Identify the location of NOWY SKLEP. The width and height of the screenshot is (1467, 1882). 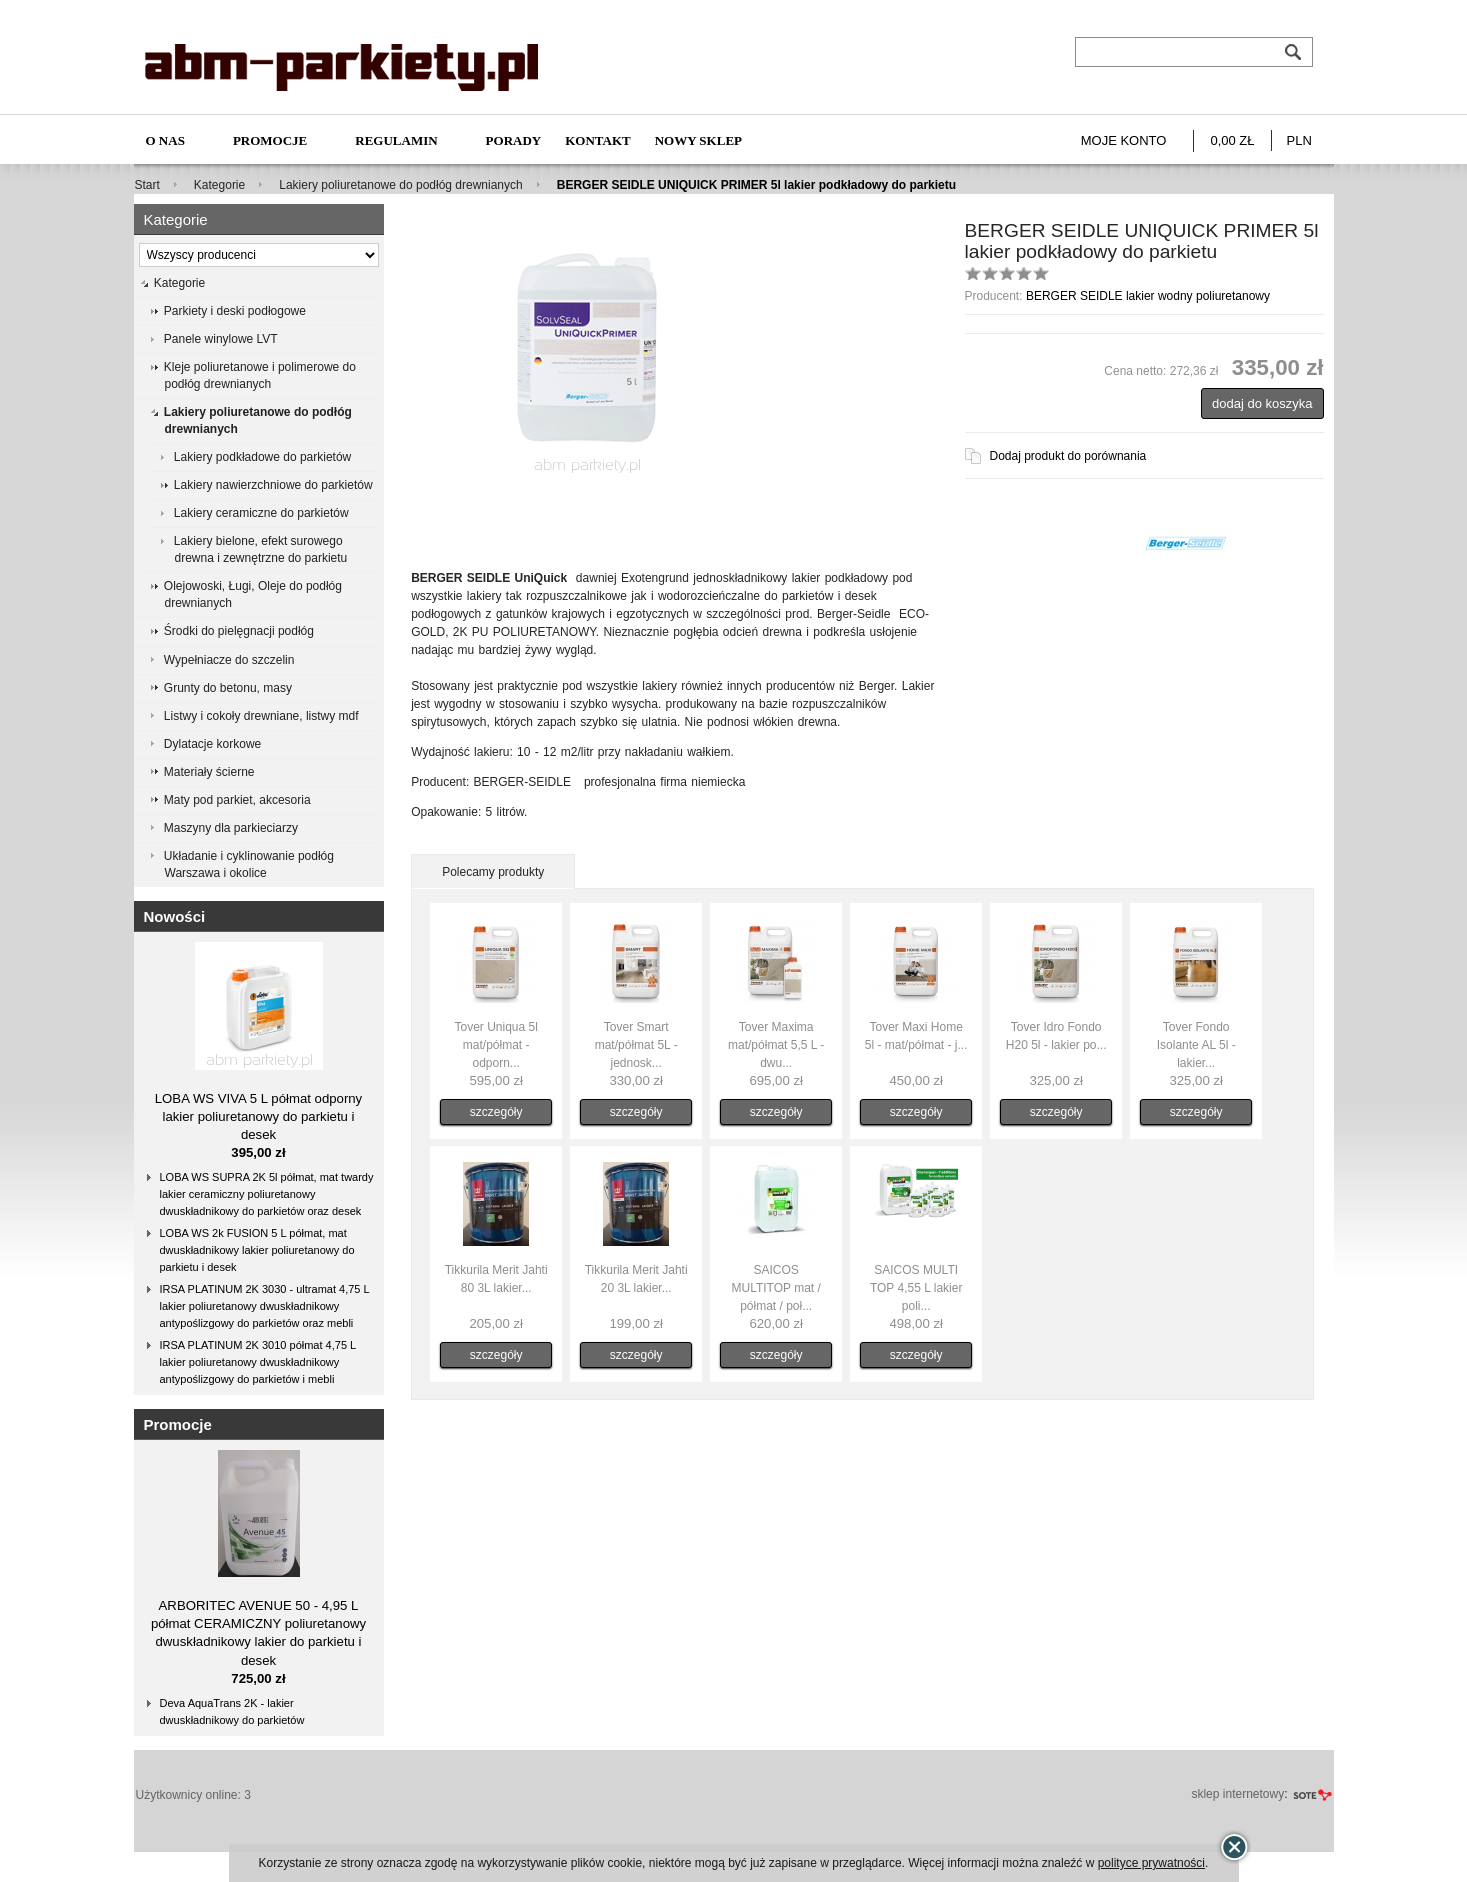
(698, 140).